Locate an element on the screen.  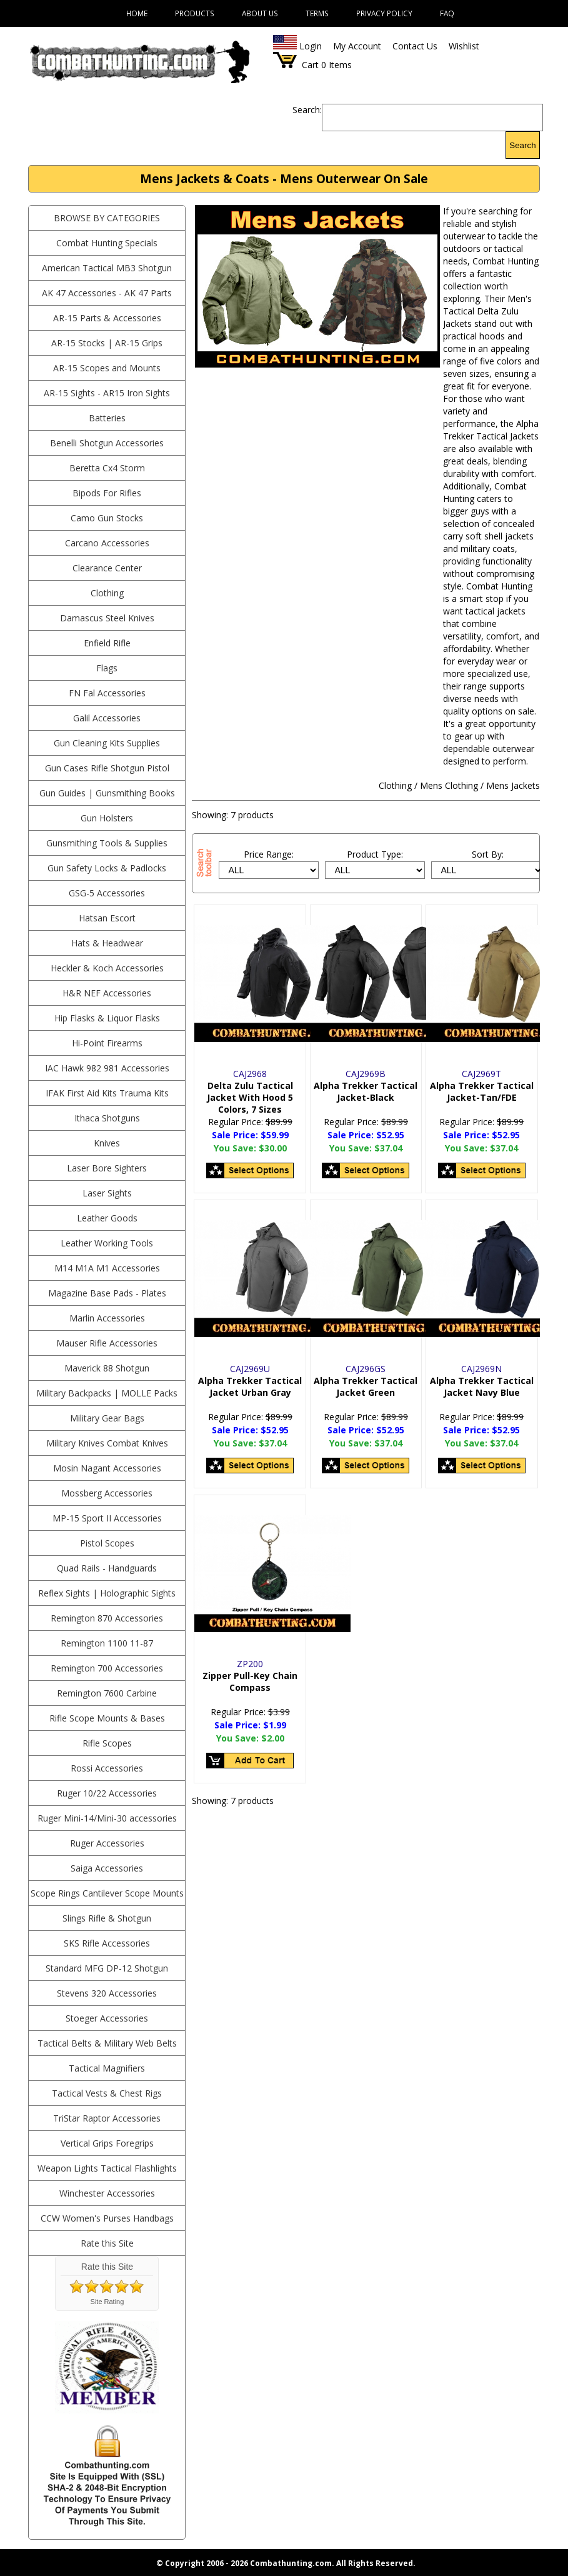
My Account is located at coordinates (357, 46).